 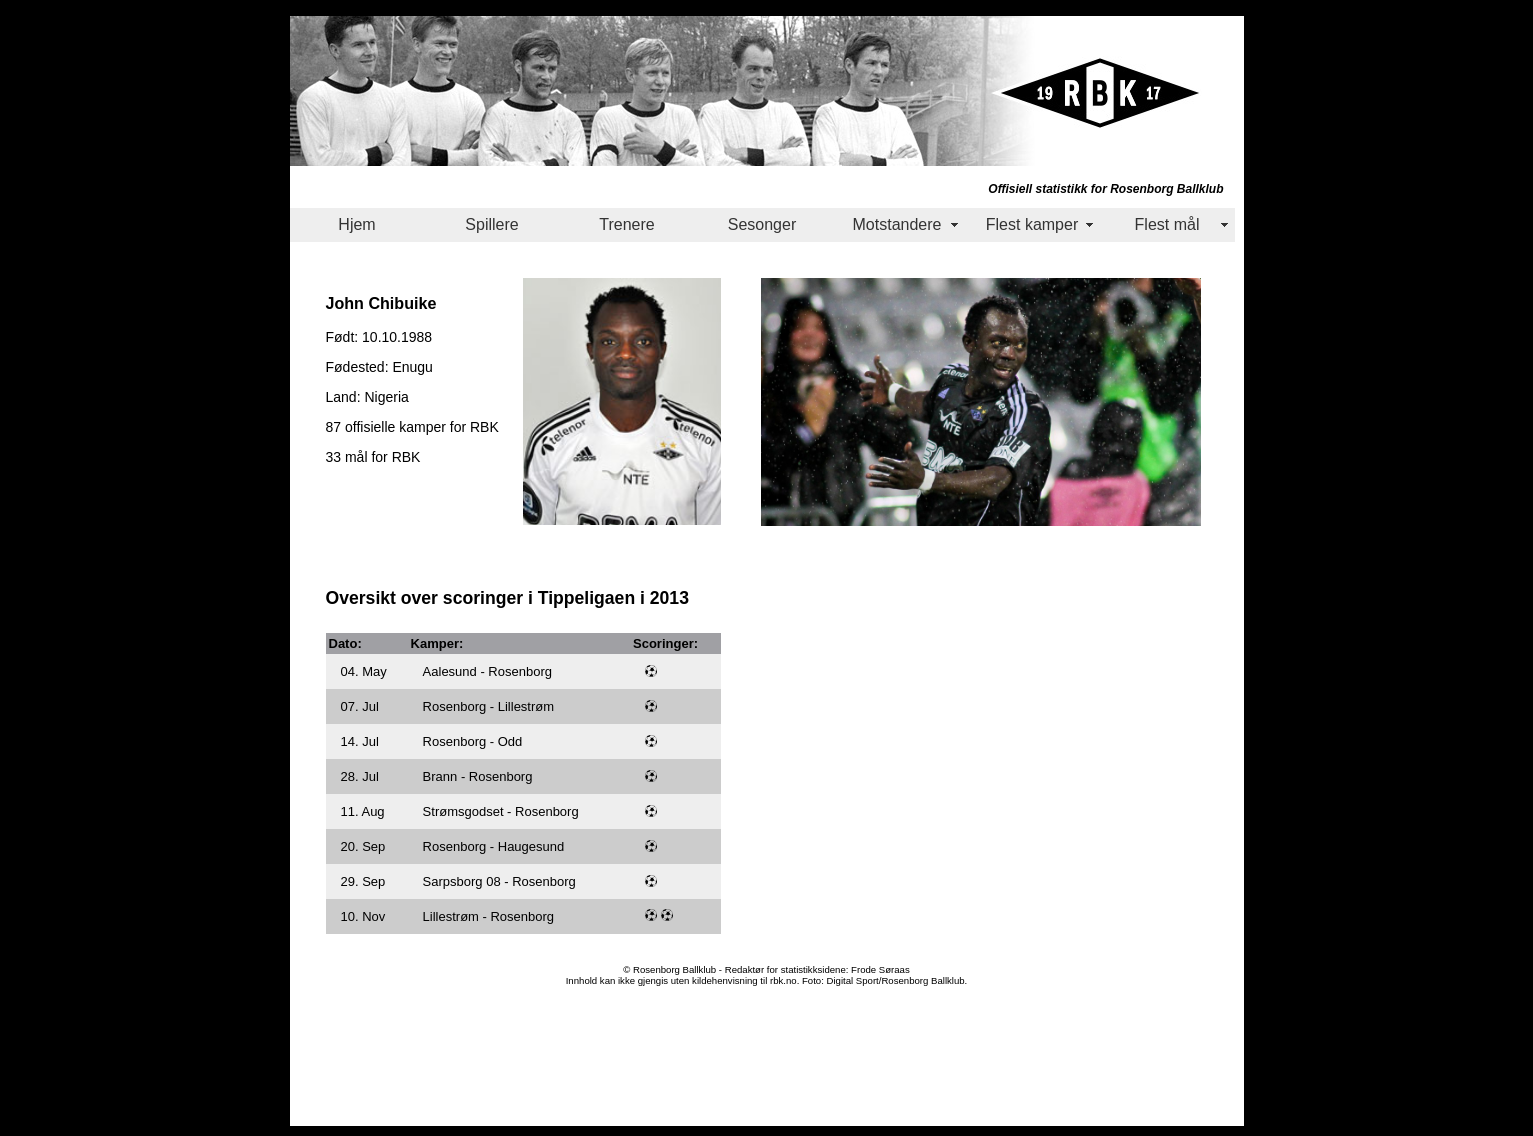 I want to click on Rosenborg - Odd, so click(x=473, y=741).